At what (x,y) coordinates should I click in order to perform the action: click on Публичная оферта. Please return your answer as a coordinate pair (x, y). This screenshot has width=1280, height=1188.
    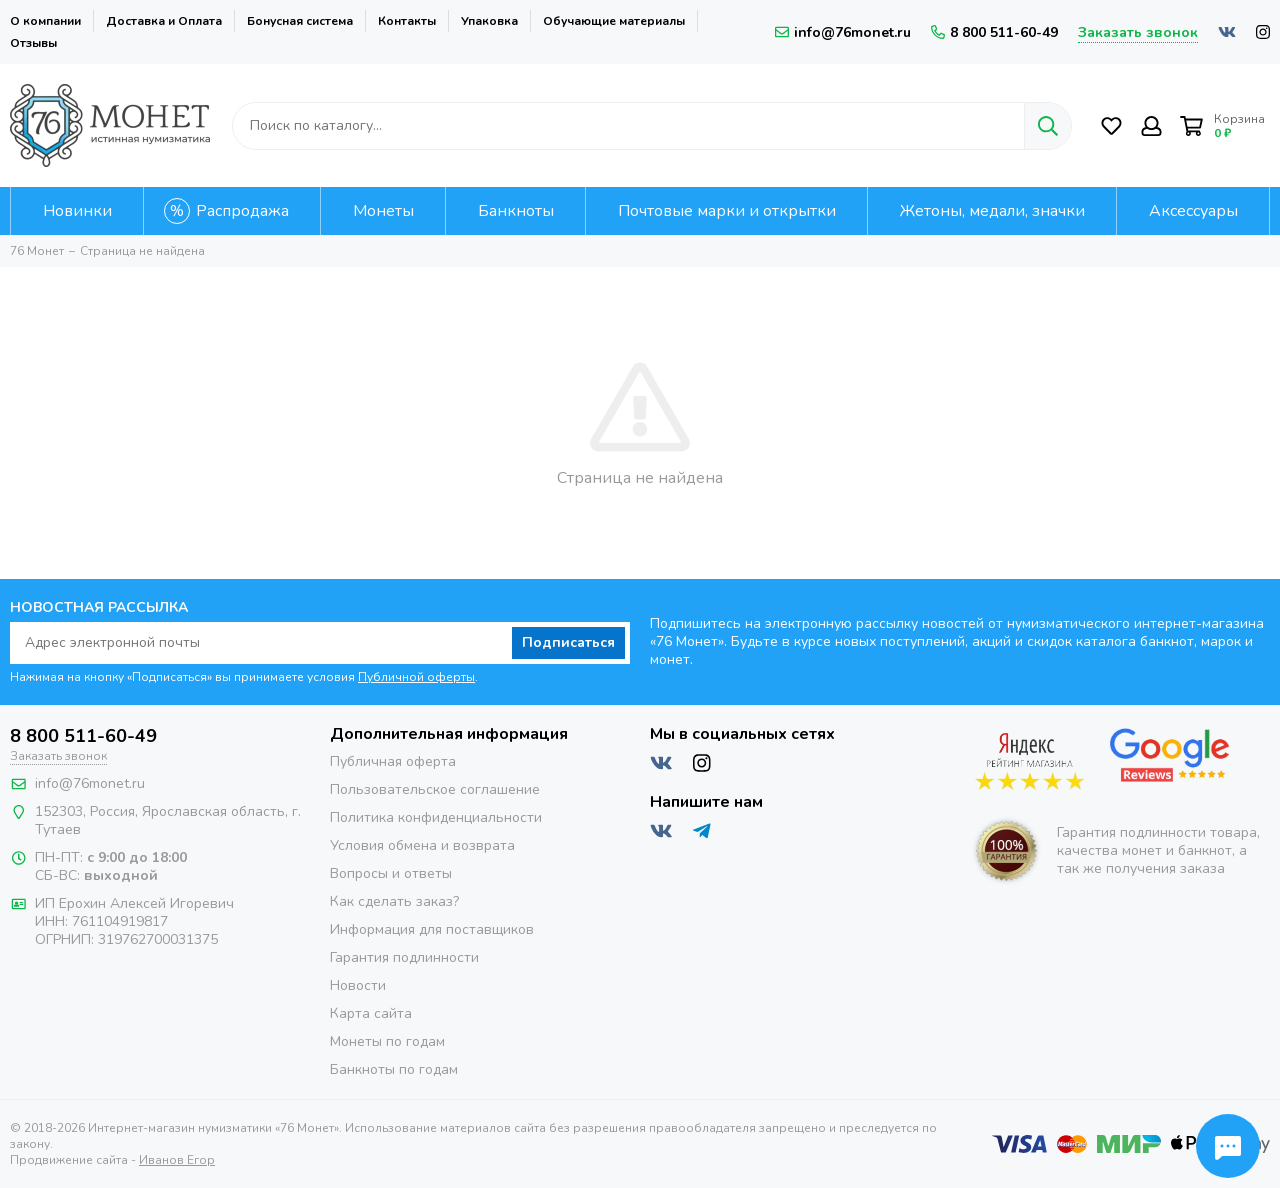
    Looking at the image, I should click on (393, 761).